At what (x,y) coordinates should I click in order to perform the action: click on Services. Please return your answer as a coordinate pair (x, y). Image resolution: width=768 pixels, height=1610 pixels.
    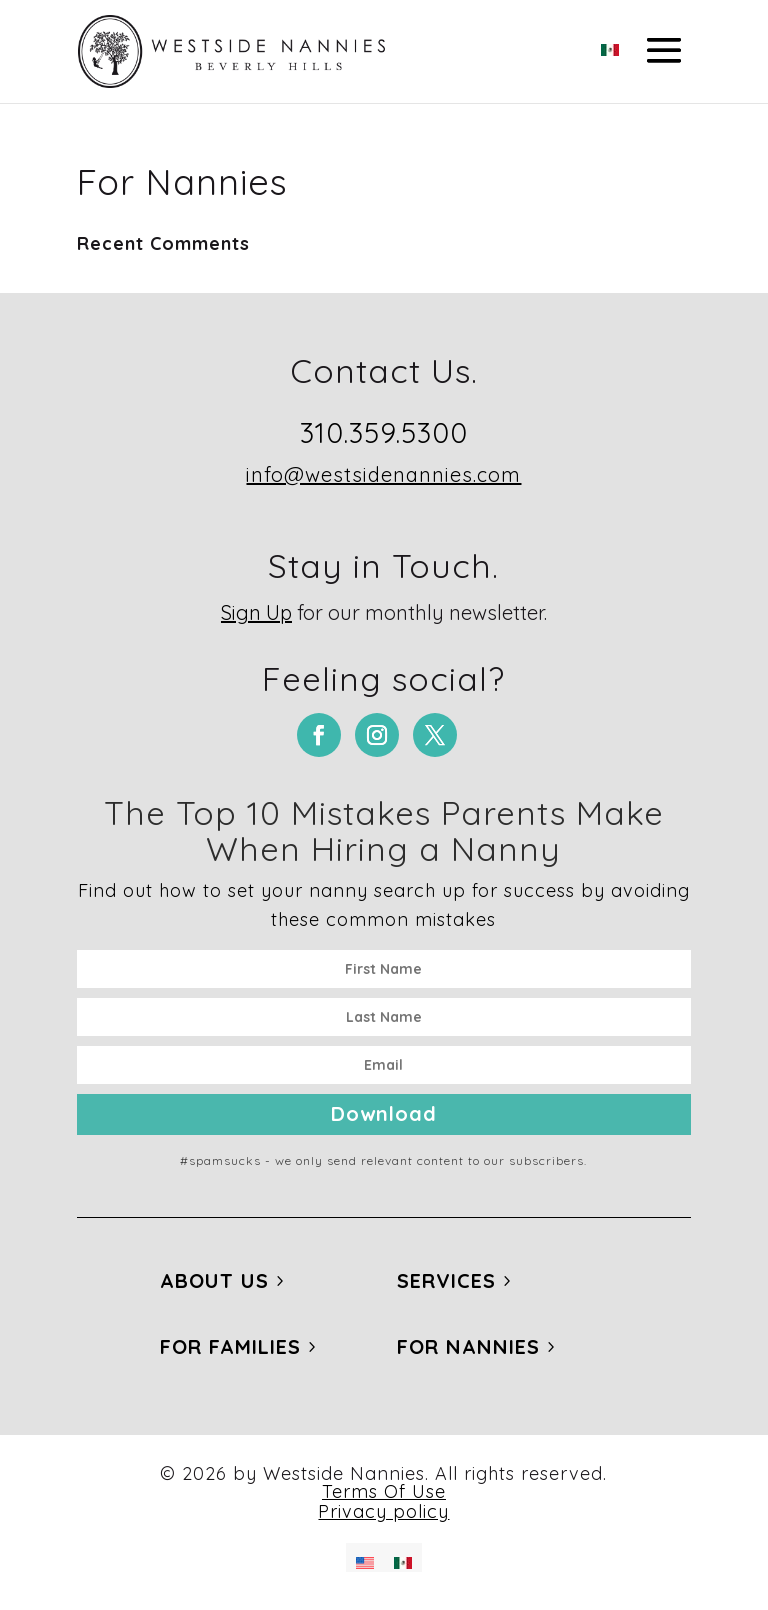
    Looking at the image, I should click on (446, 1280).